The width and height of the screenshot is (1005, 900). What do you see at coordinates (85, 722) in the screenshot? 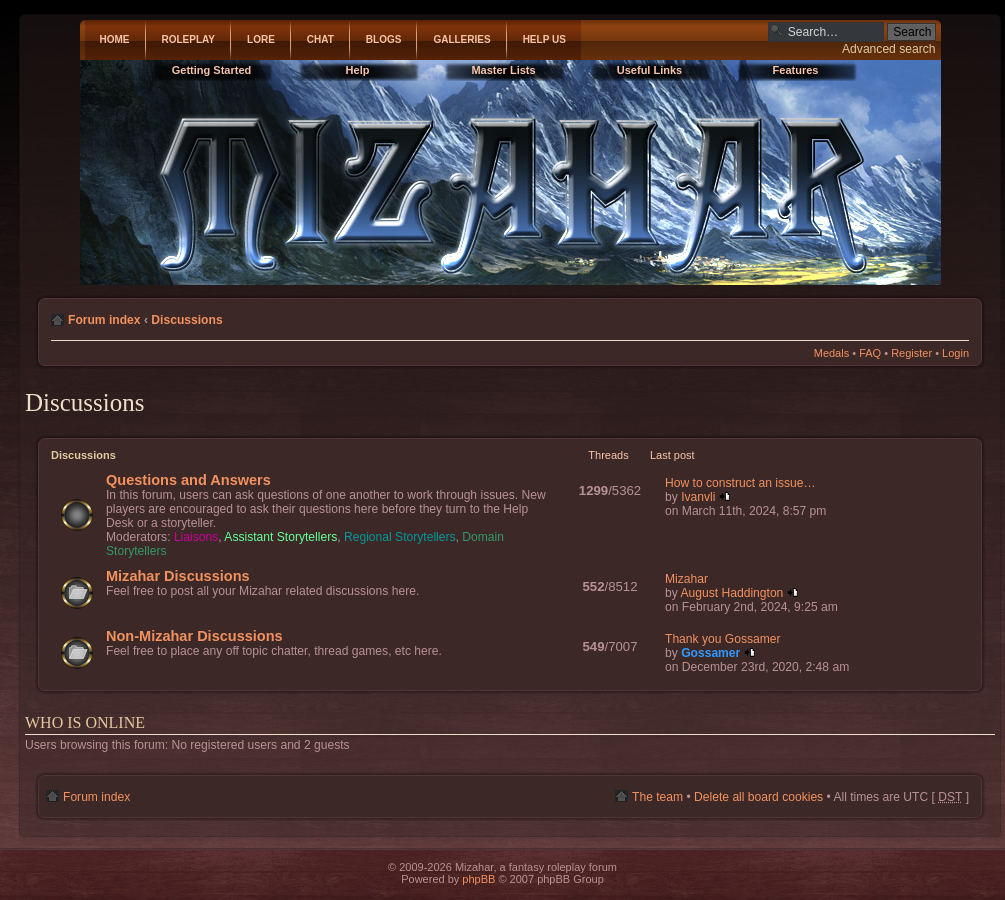
I see `Who is online` at bounding box center [85, 722].